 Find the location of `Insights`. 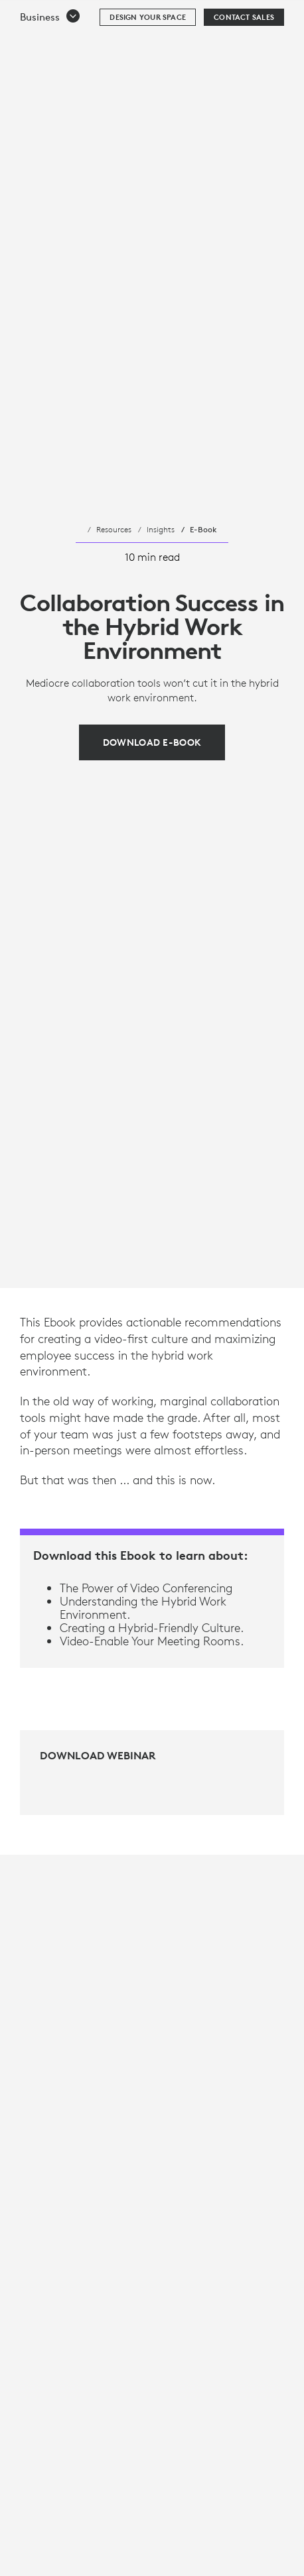

Insights is located at coordinates (161, 529).